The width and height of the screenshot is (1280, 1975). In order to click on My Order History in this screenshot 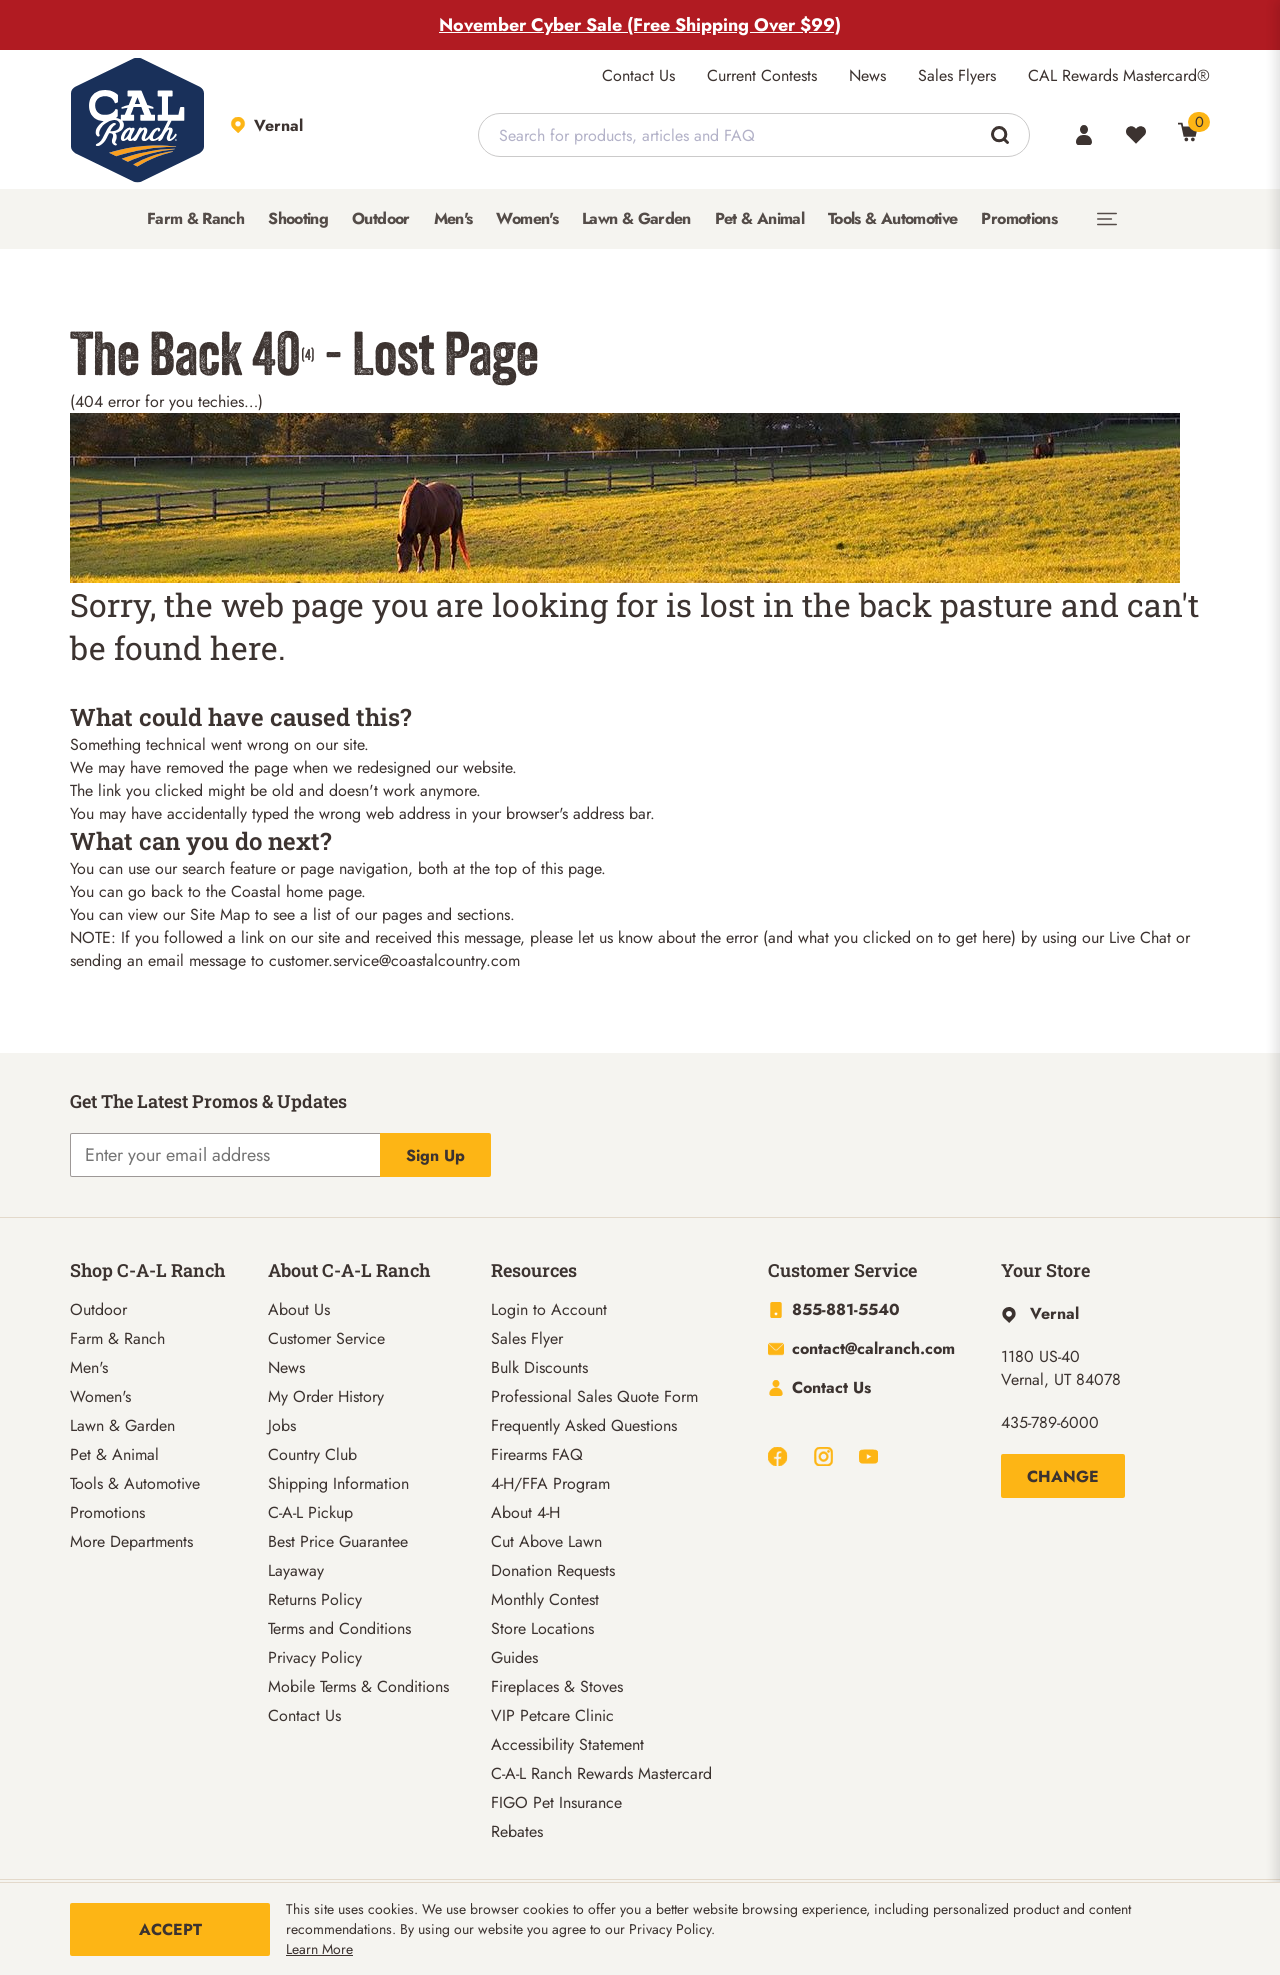, I will do `click(326, 1396)`.